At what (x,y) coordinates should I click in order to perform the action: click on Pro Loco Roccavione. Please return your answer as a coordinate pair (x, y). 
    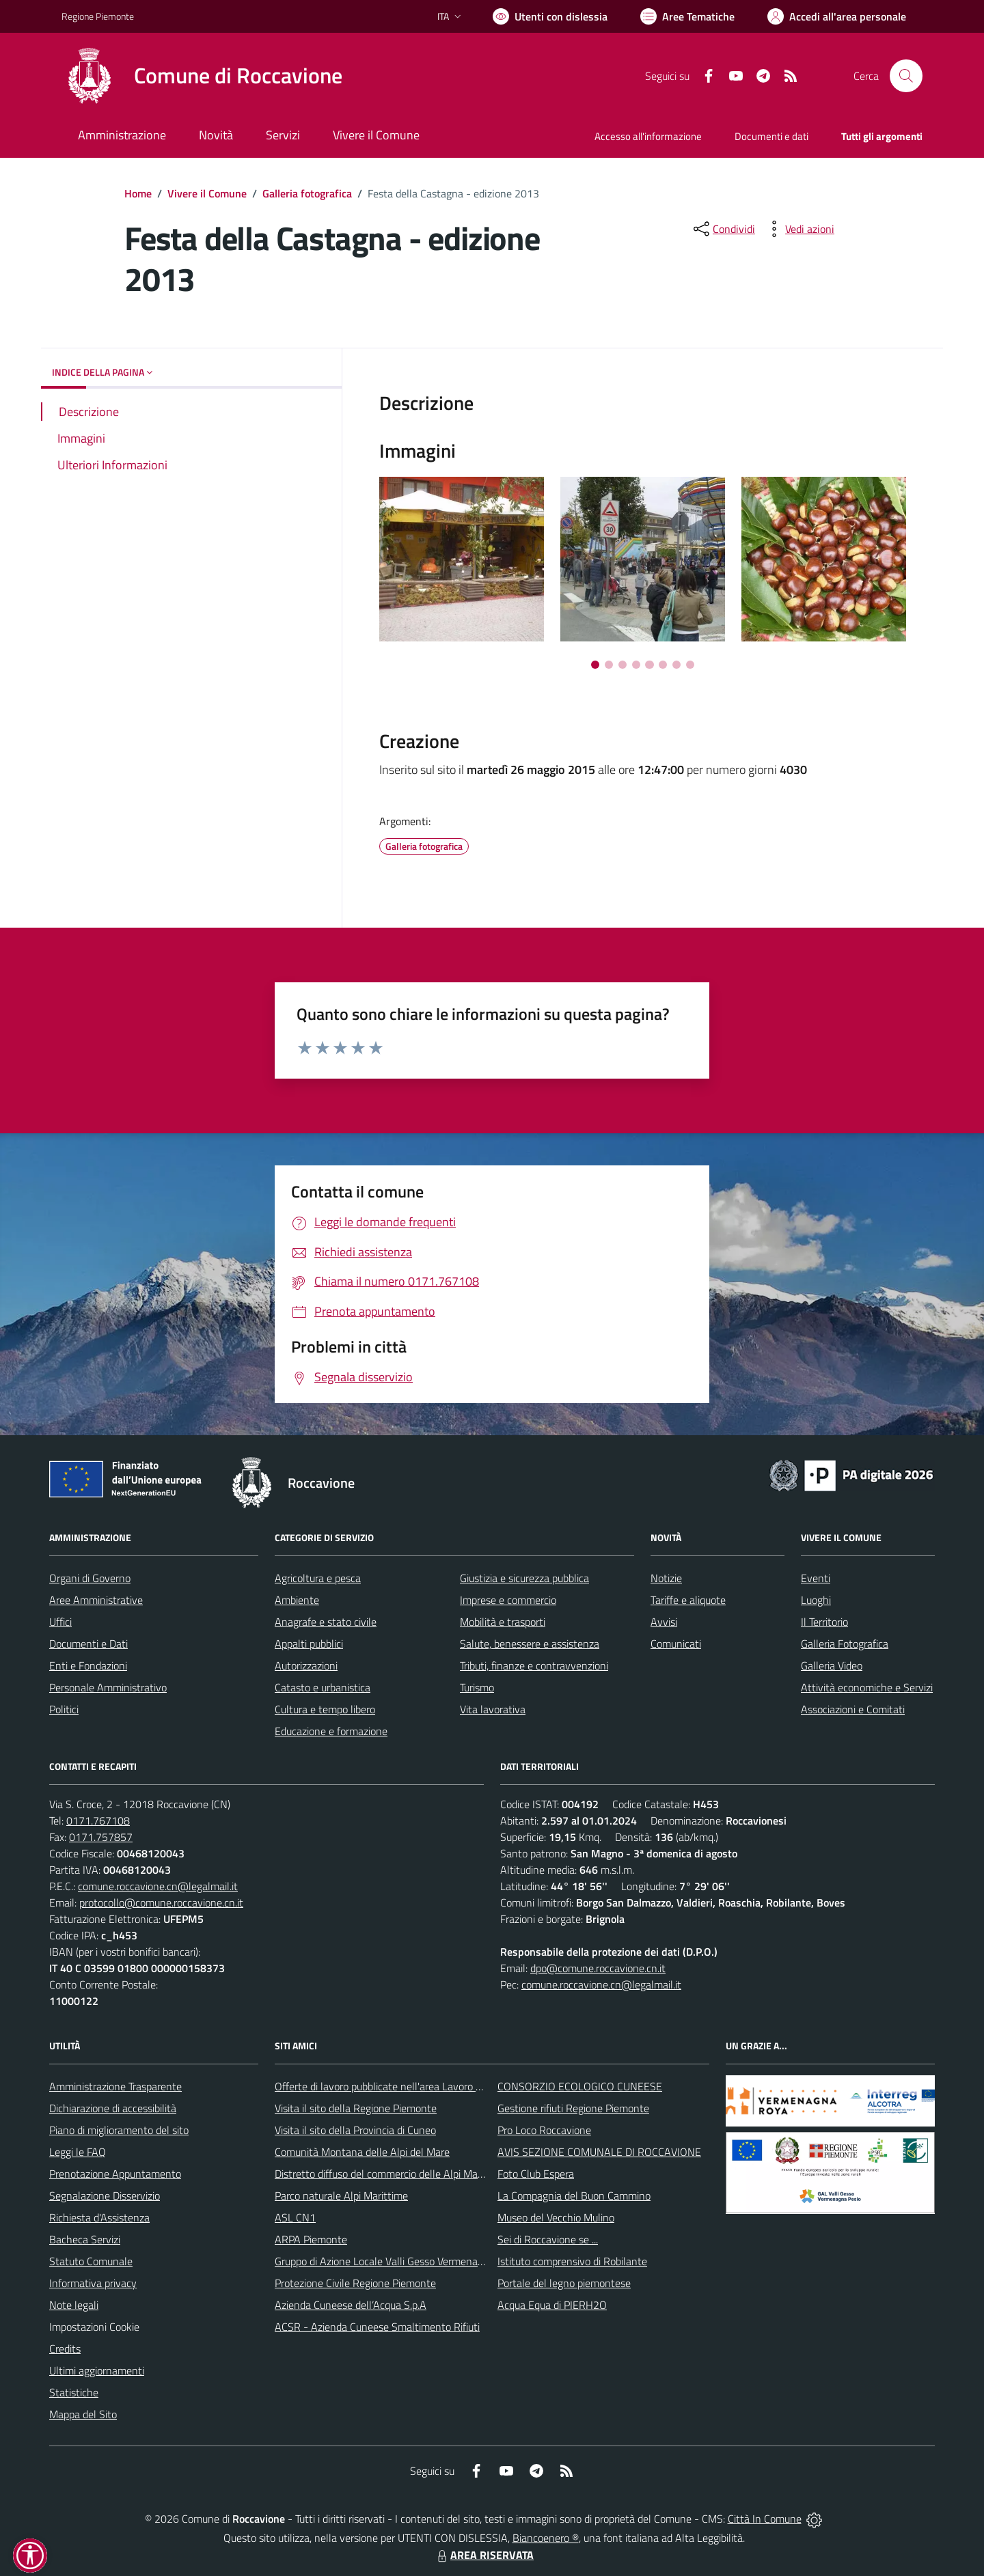
    Looking at the image, I should click on (544, 2130).